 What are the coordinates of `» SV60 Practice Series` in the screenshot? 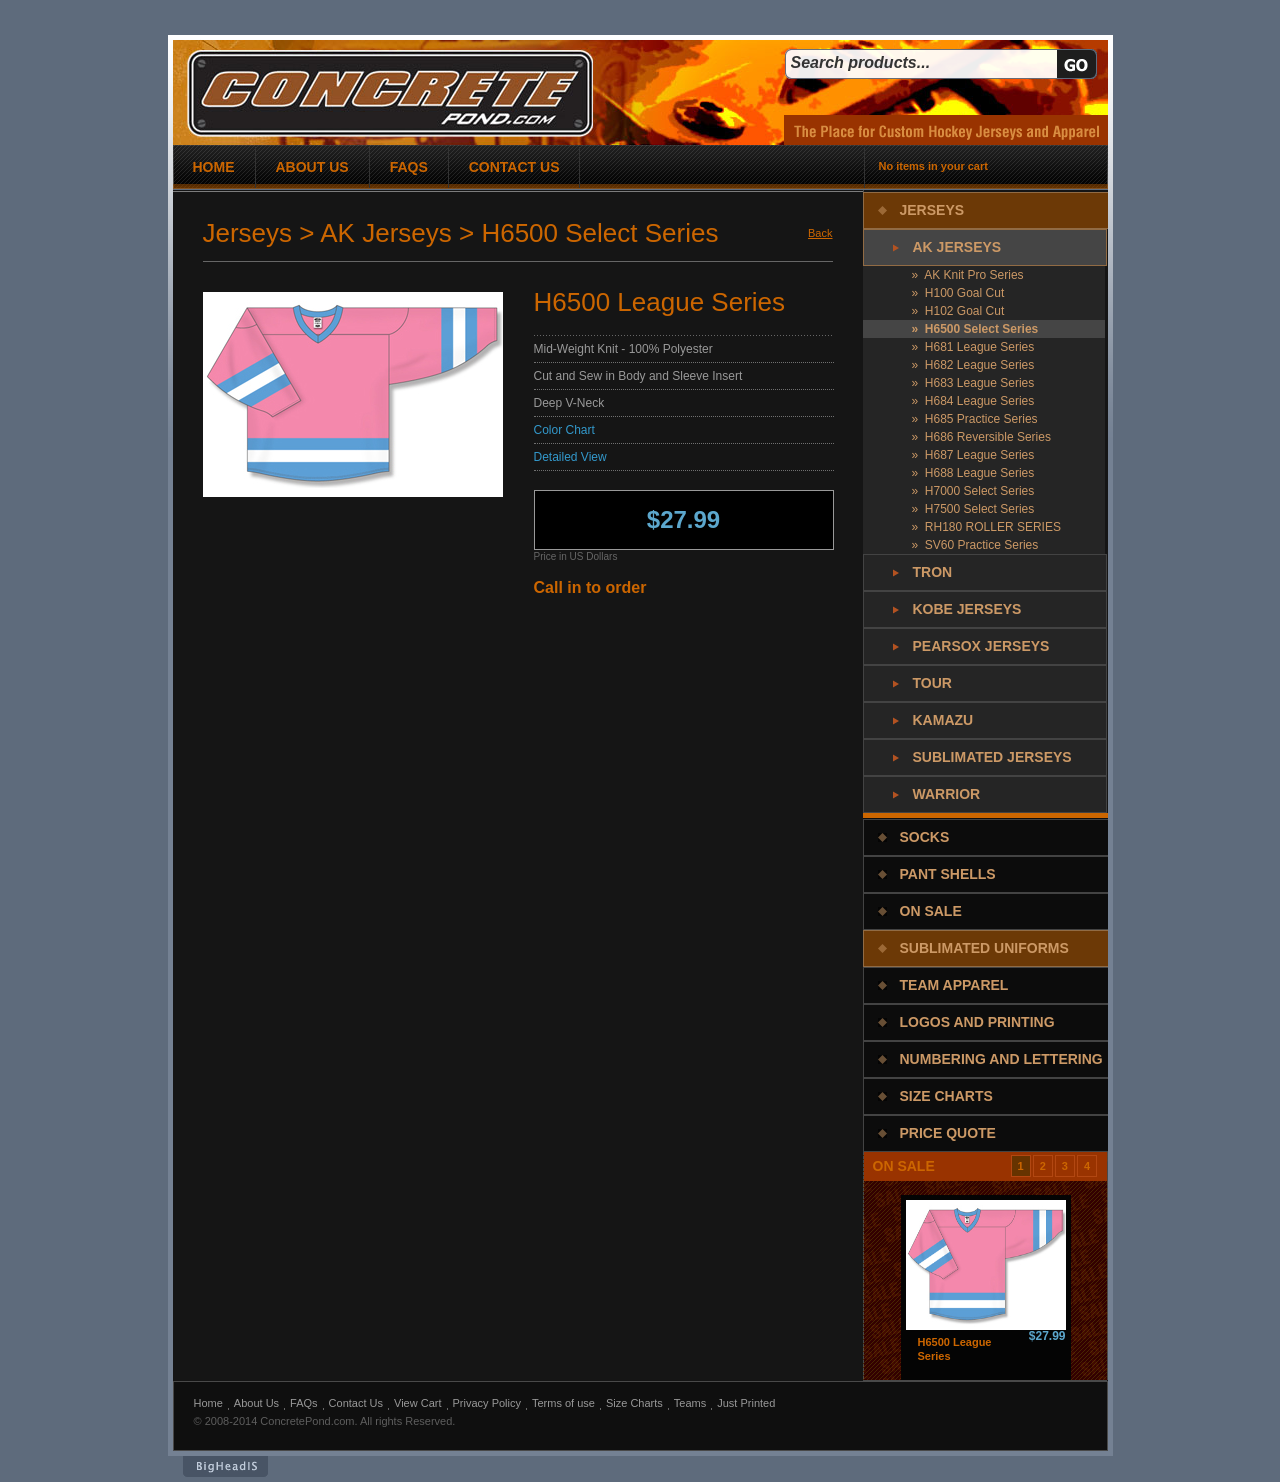 It's located at (975, 545).